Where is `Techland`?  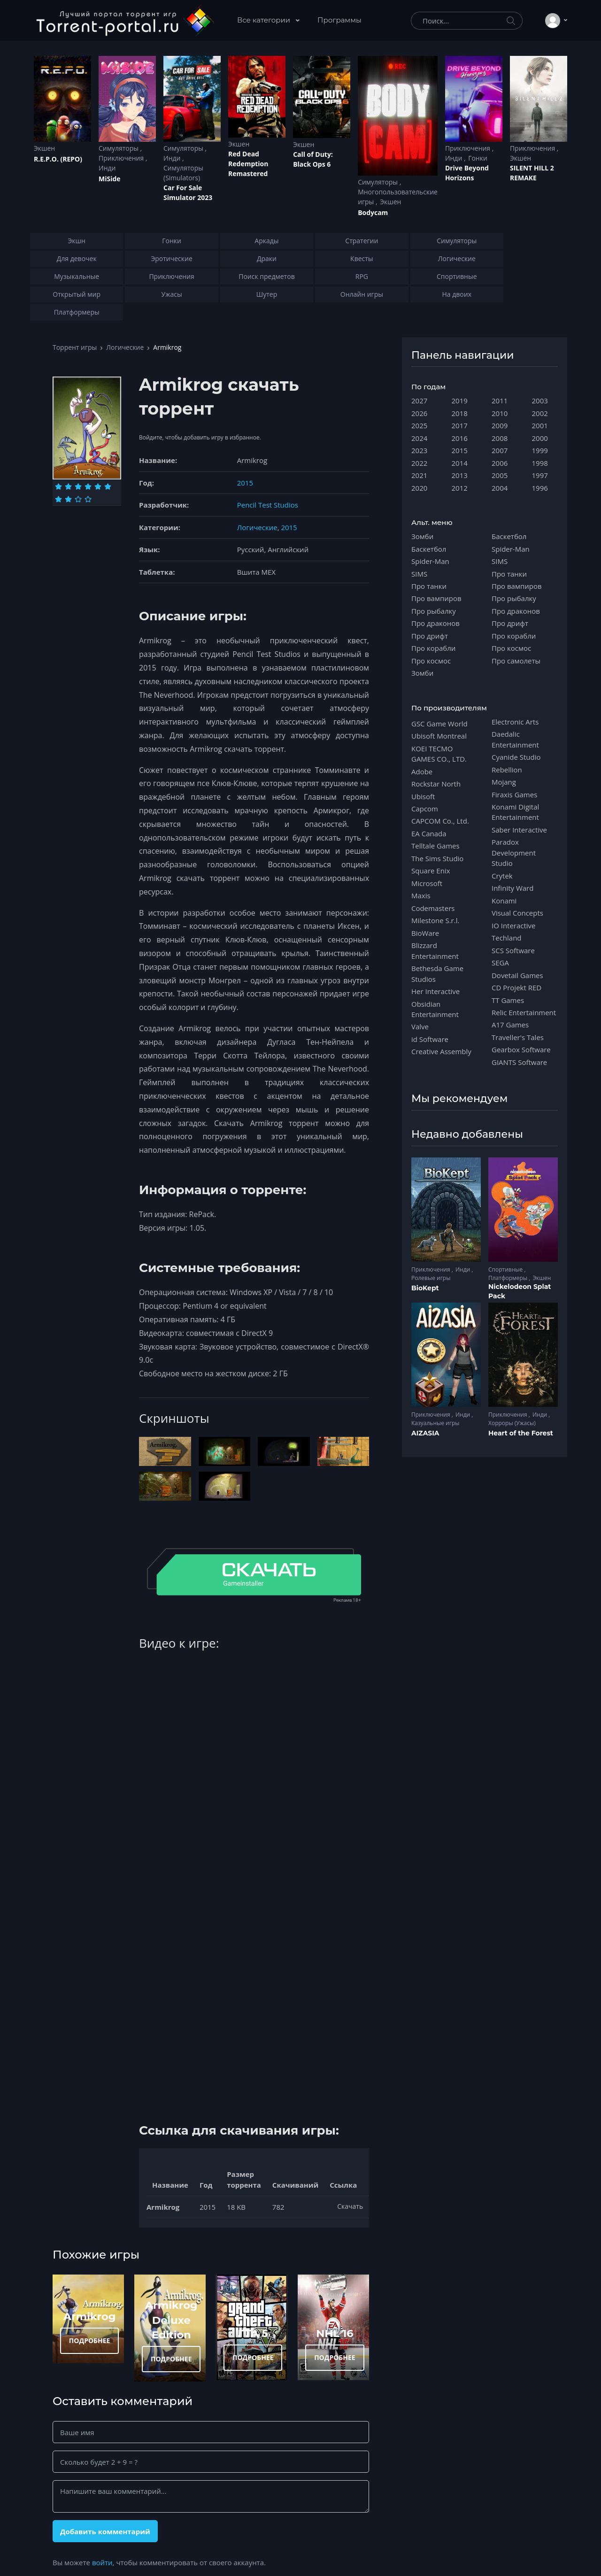 Techland is located at coordinates (507, 937).